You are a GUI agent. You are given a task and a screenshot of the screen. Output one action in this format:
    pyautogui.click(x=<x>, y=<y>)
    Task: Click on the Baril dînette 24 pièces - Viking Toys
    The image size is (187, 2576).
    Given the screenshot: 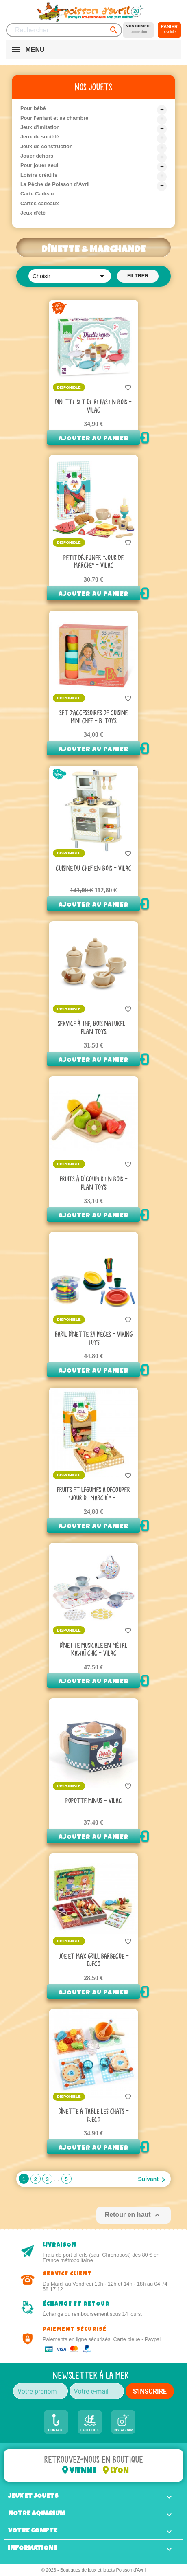 What is the action you would take?
    pyautogui.click(x=94, y=1339)
    